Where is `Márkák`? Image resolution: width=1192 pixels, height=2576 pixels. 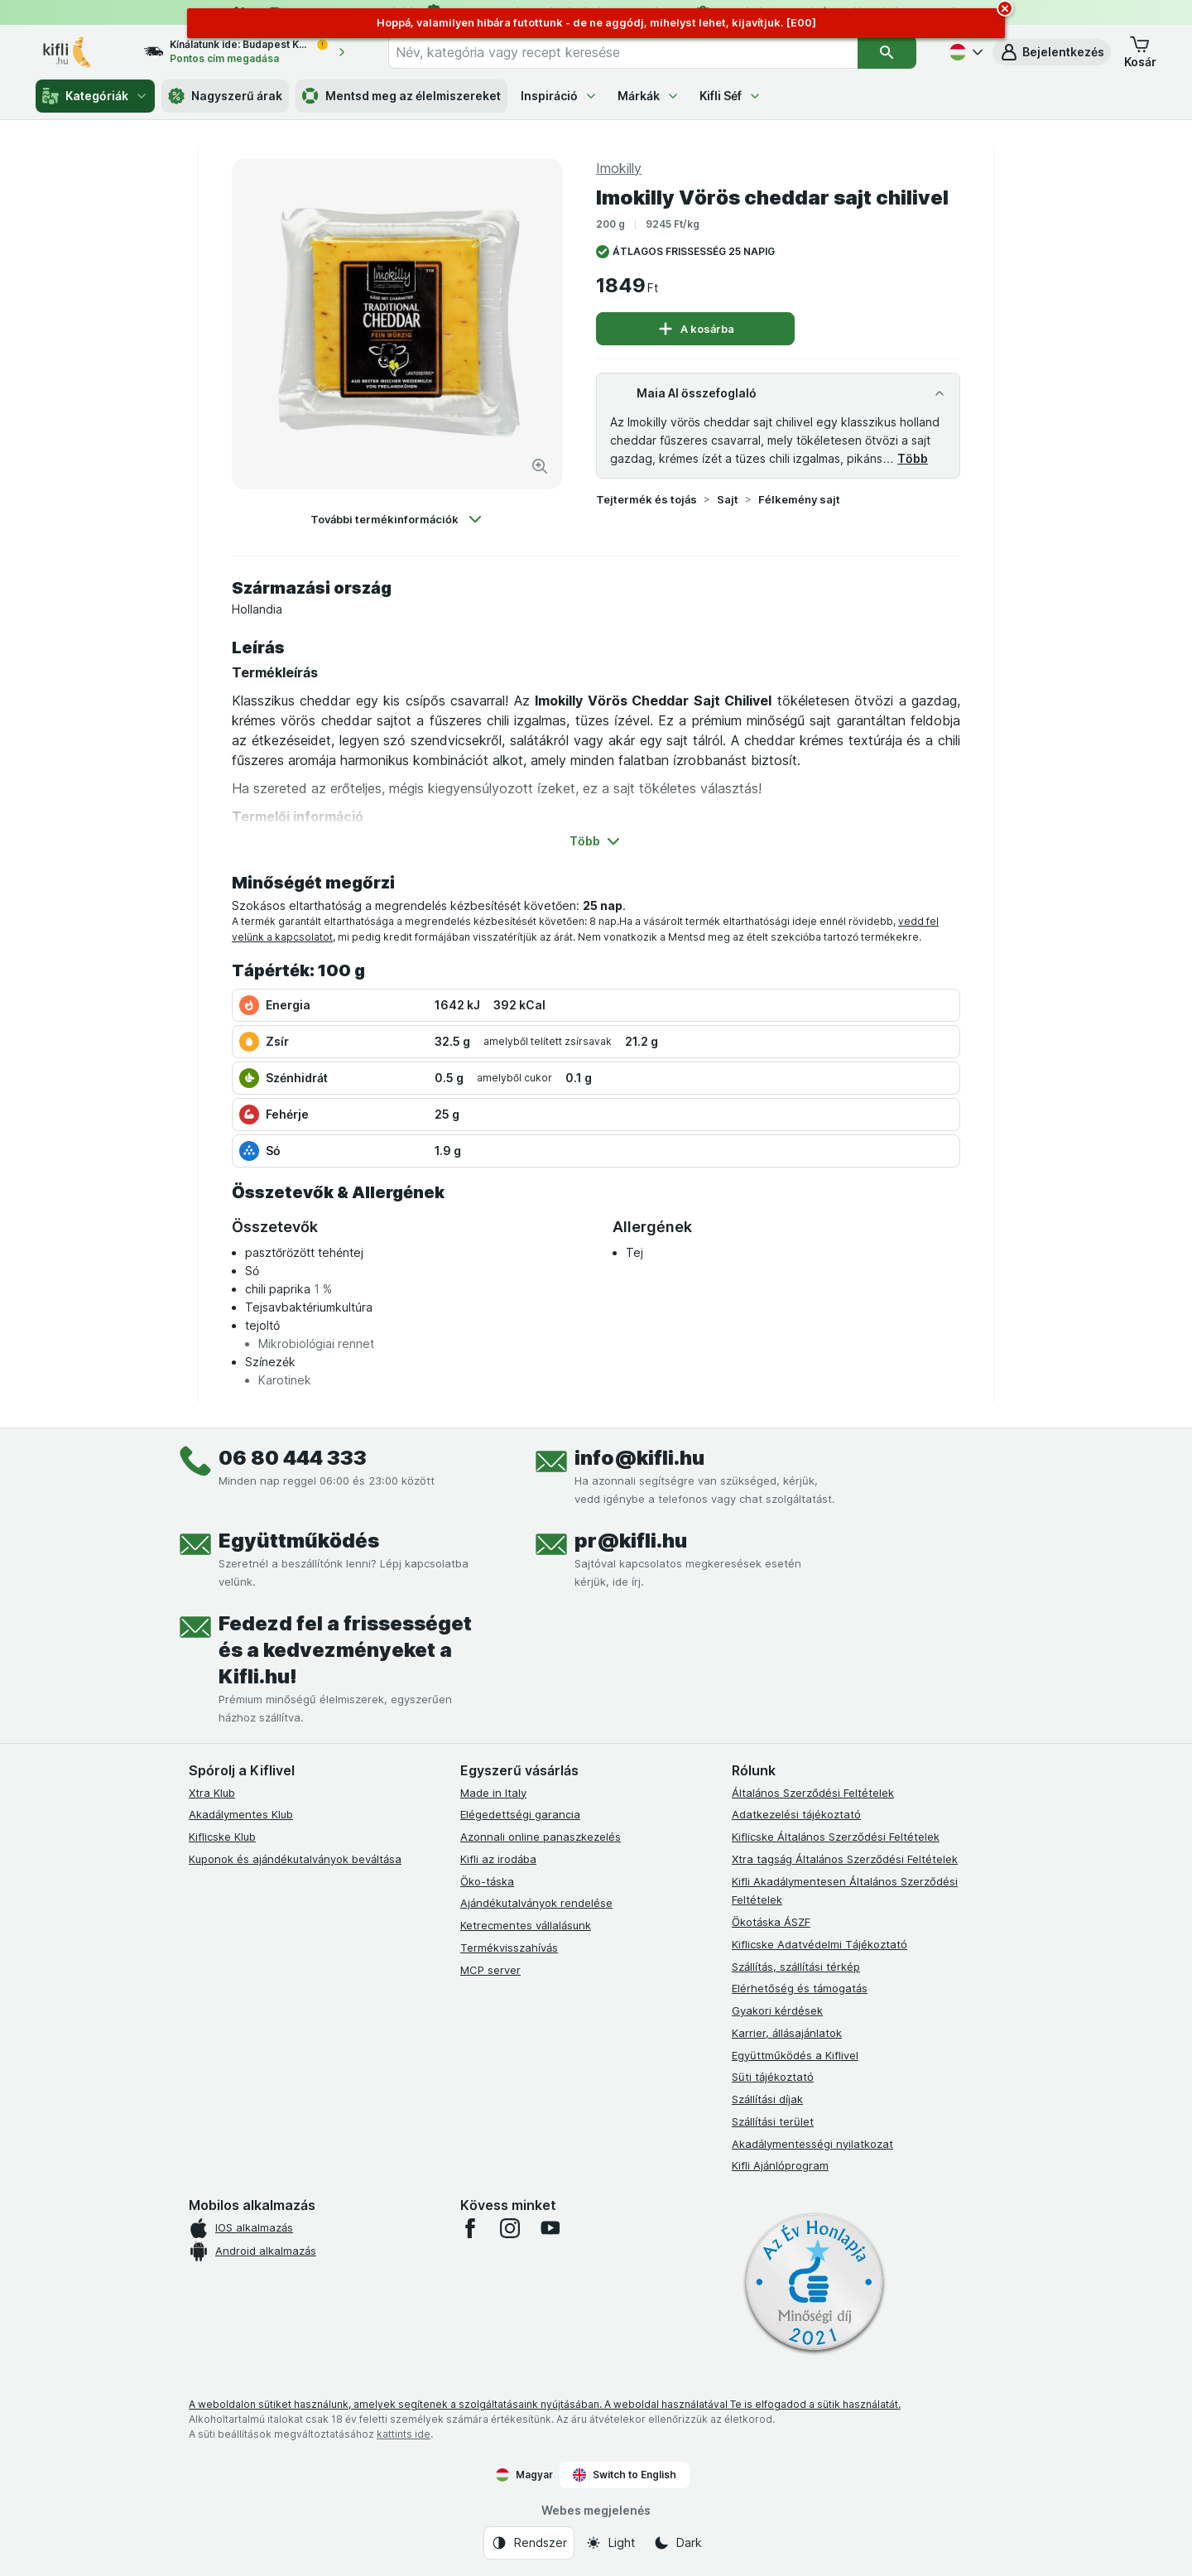 Márkák is located at coordinates (649, 96).